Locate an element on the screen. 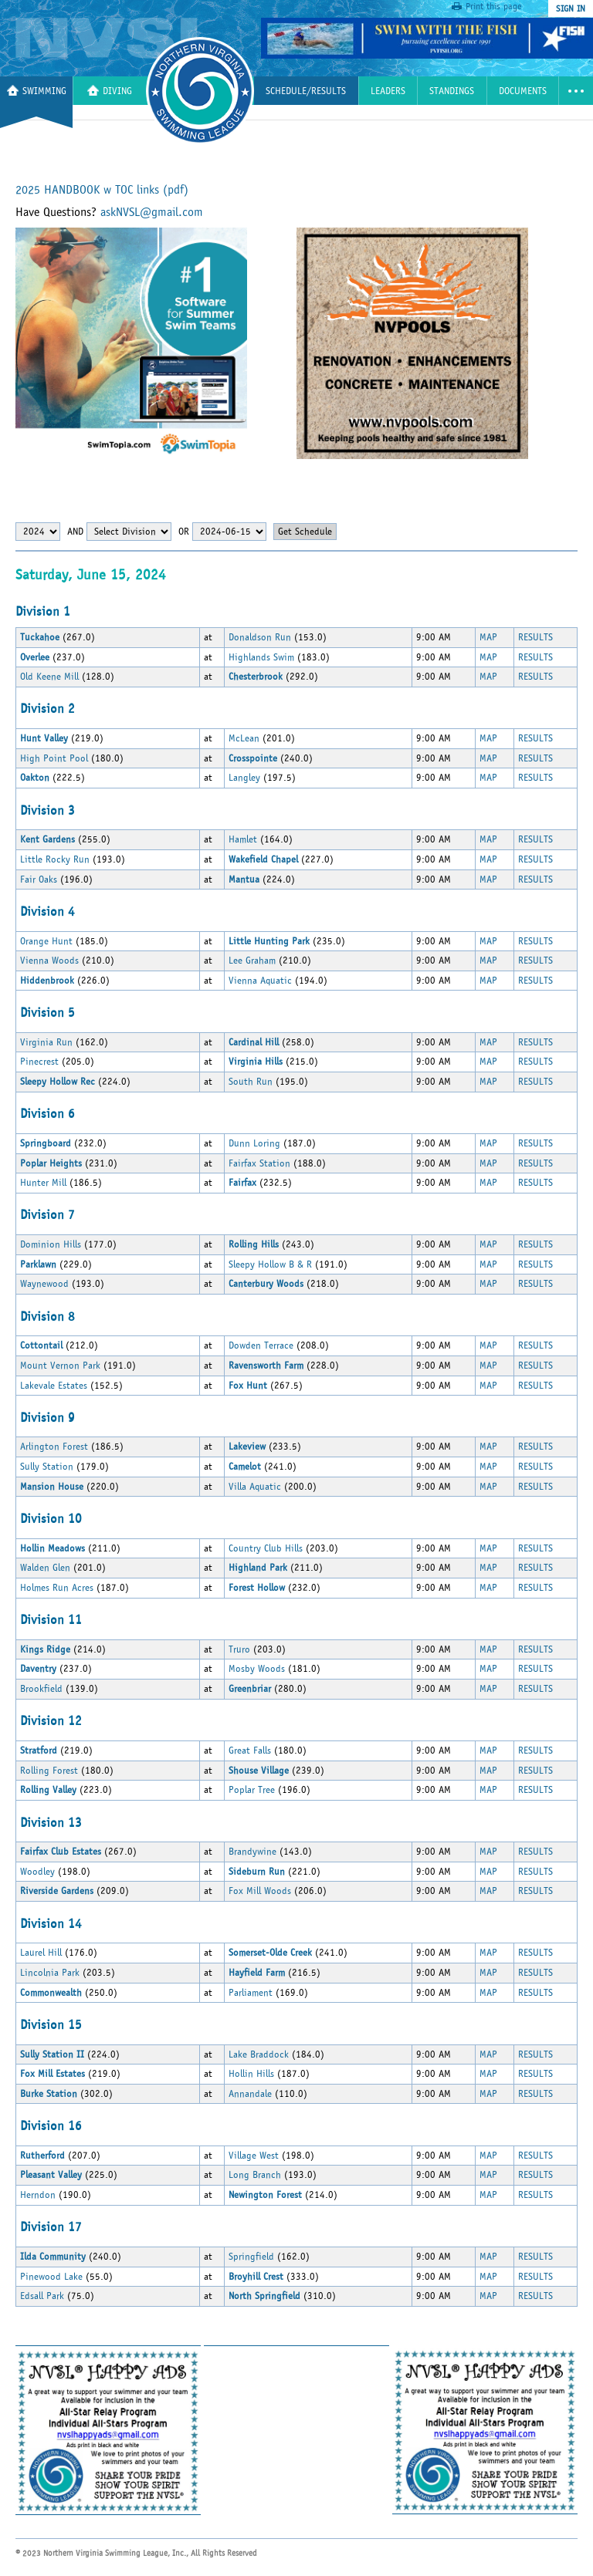  Pinecrest is located at coordinates (39, 1061).